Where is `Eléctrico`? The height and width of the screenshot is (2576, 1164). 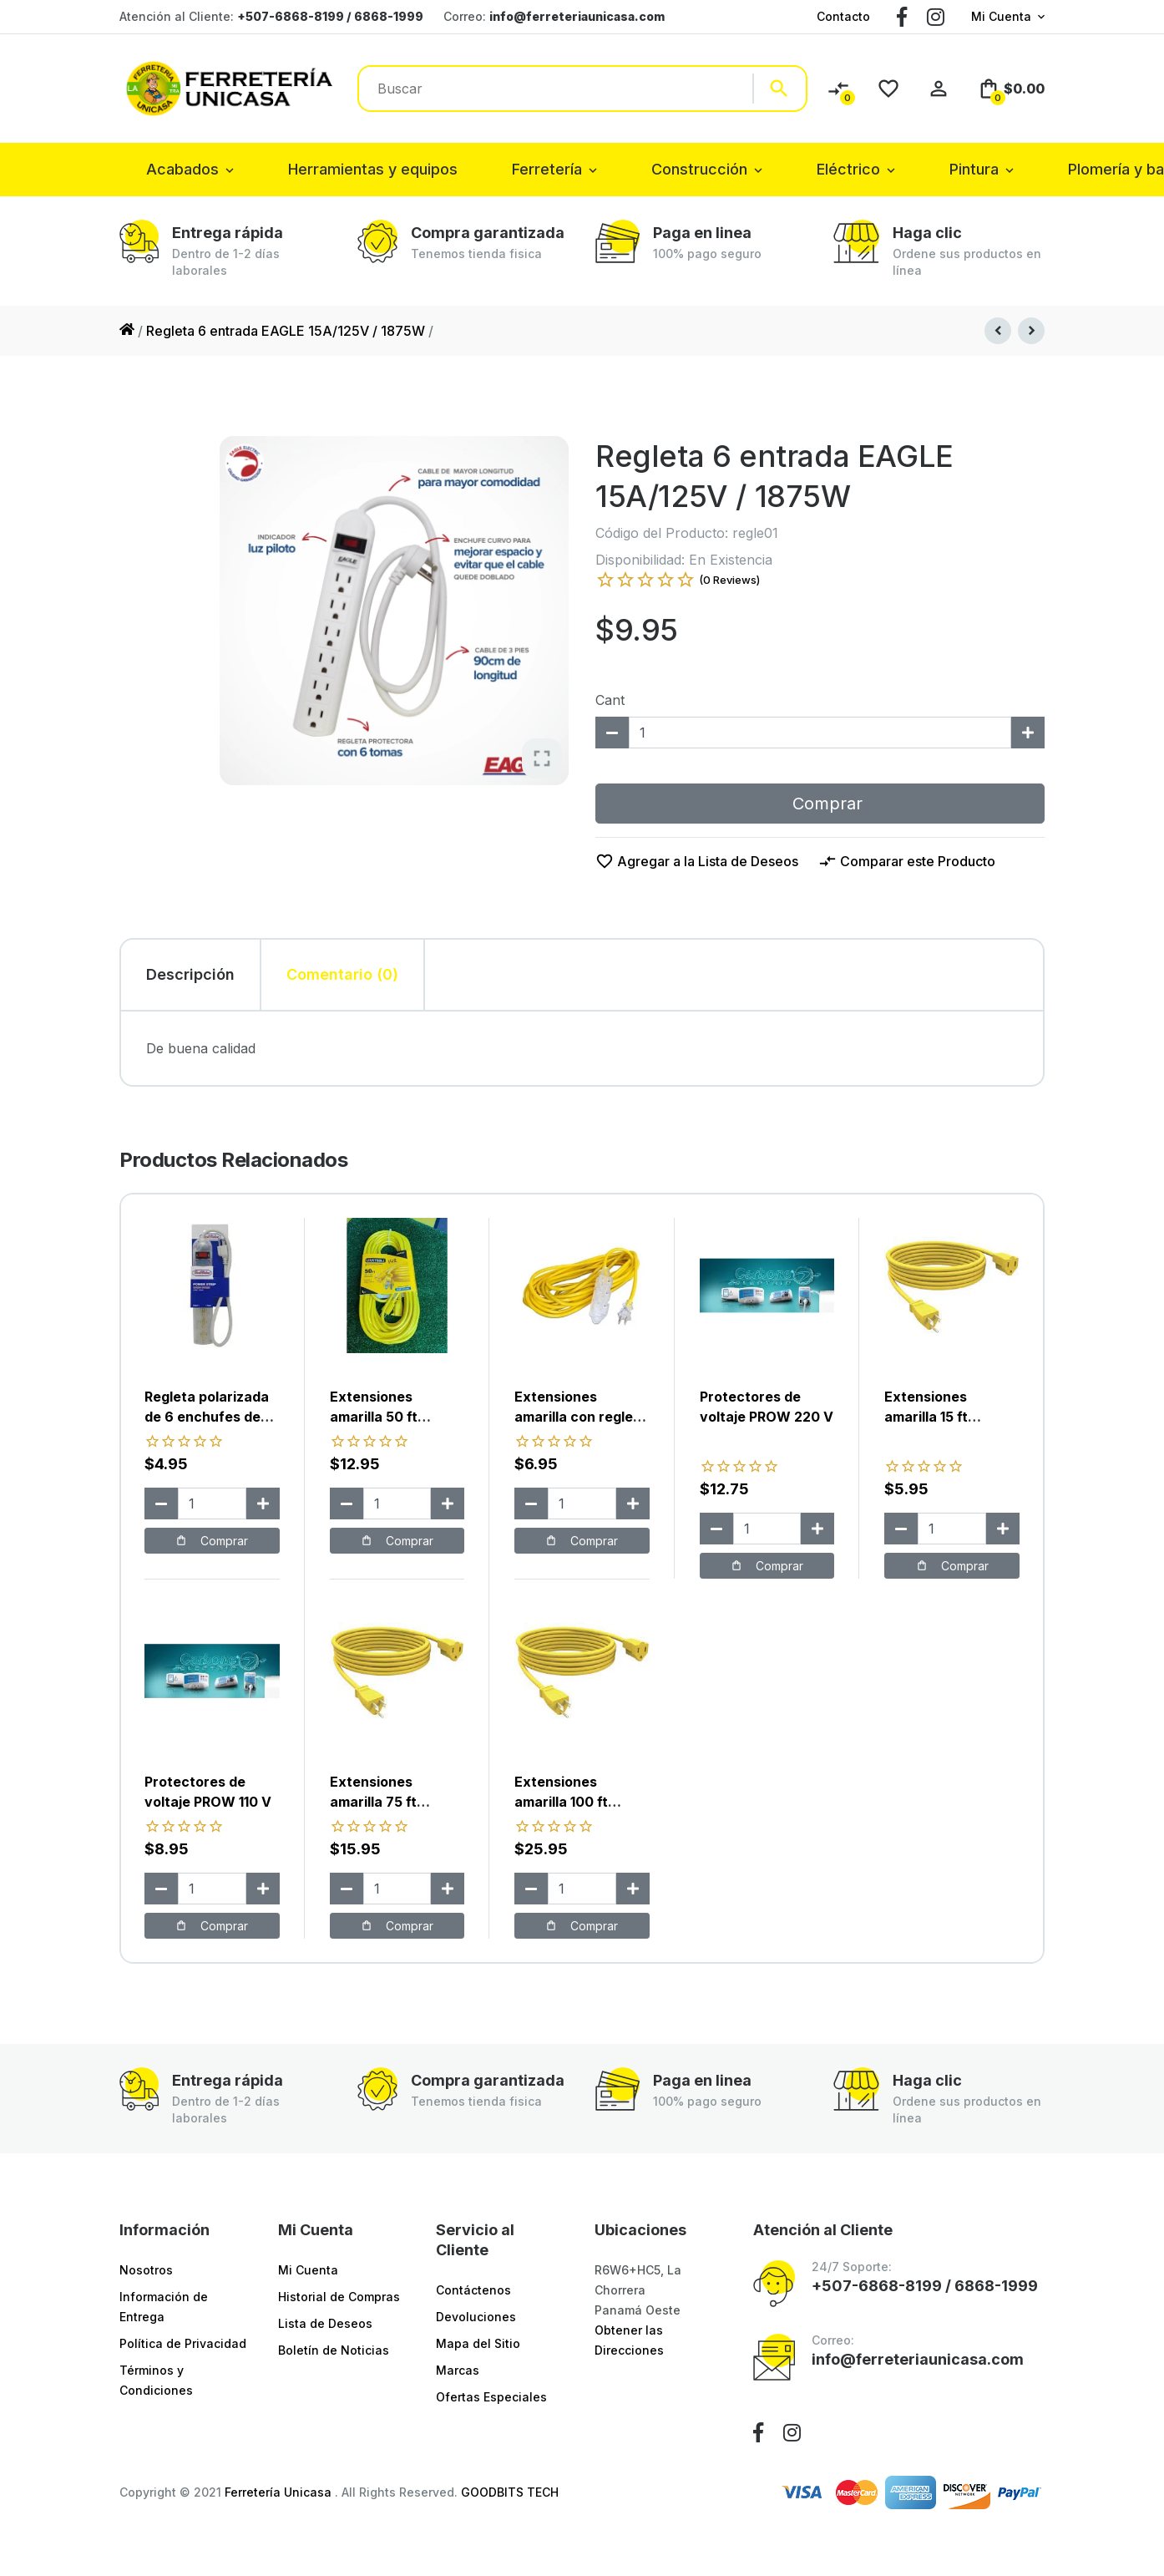 Eléctrico is located at coordinates (848, 169).